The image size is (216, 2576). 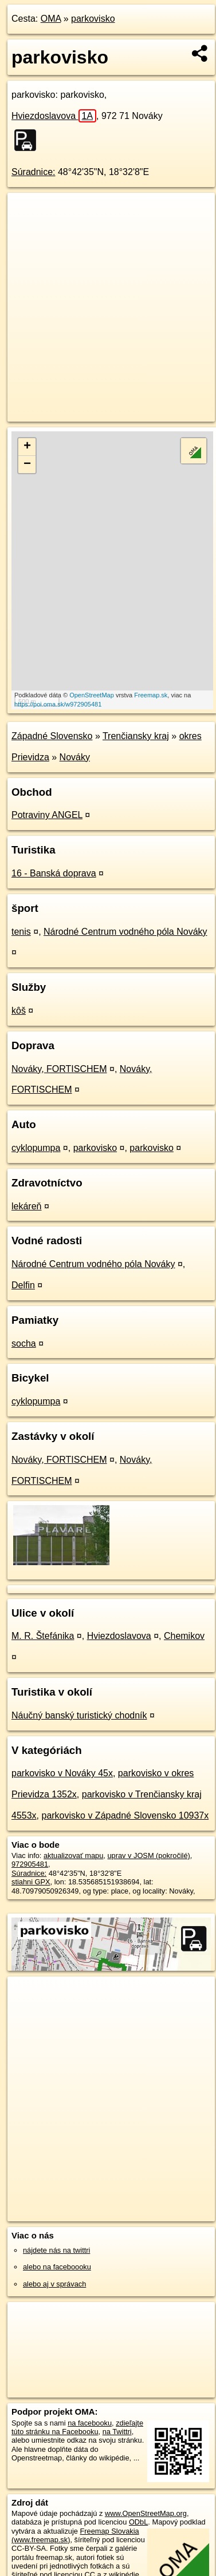 What do you see at coordinates (93, 18) in the screenshot?
I see `parkovisko` at bounding box center [93, 18].